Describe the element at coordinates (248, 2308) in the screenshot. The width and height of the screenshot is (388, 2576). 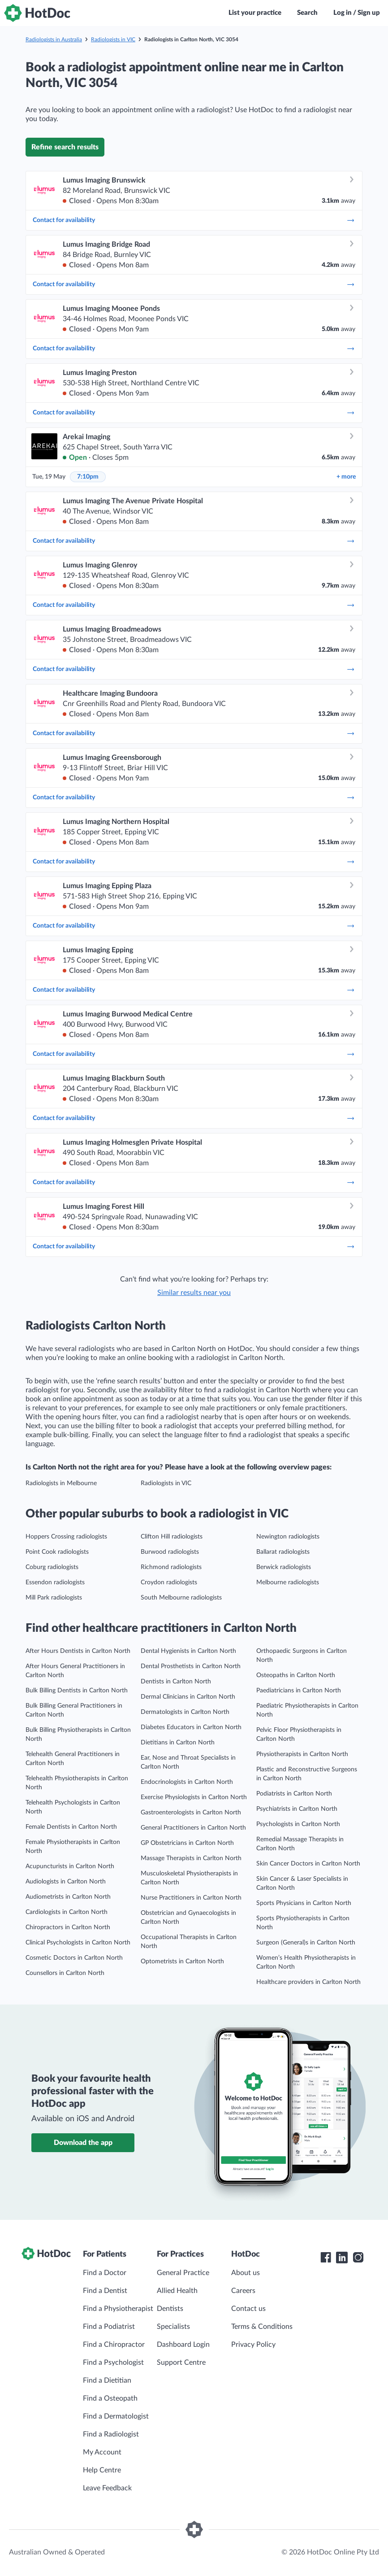
I see `Contact us` at that location.